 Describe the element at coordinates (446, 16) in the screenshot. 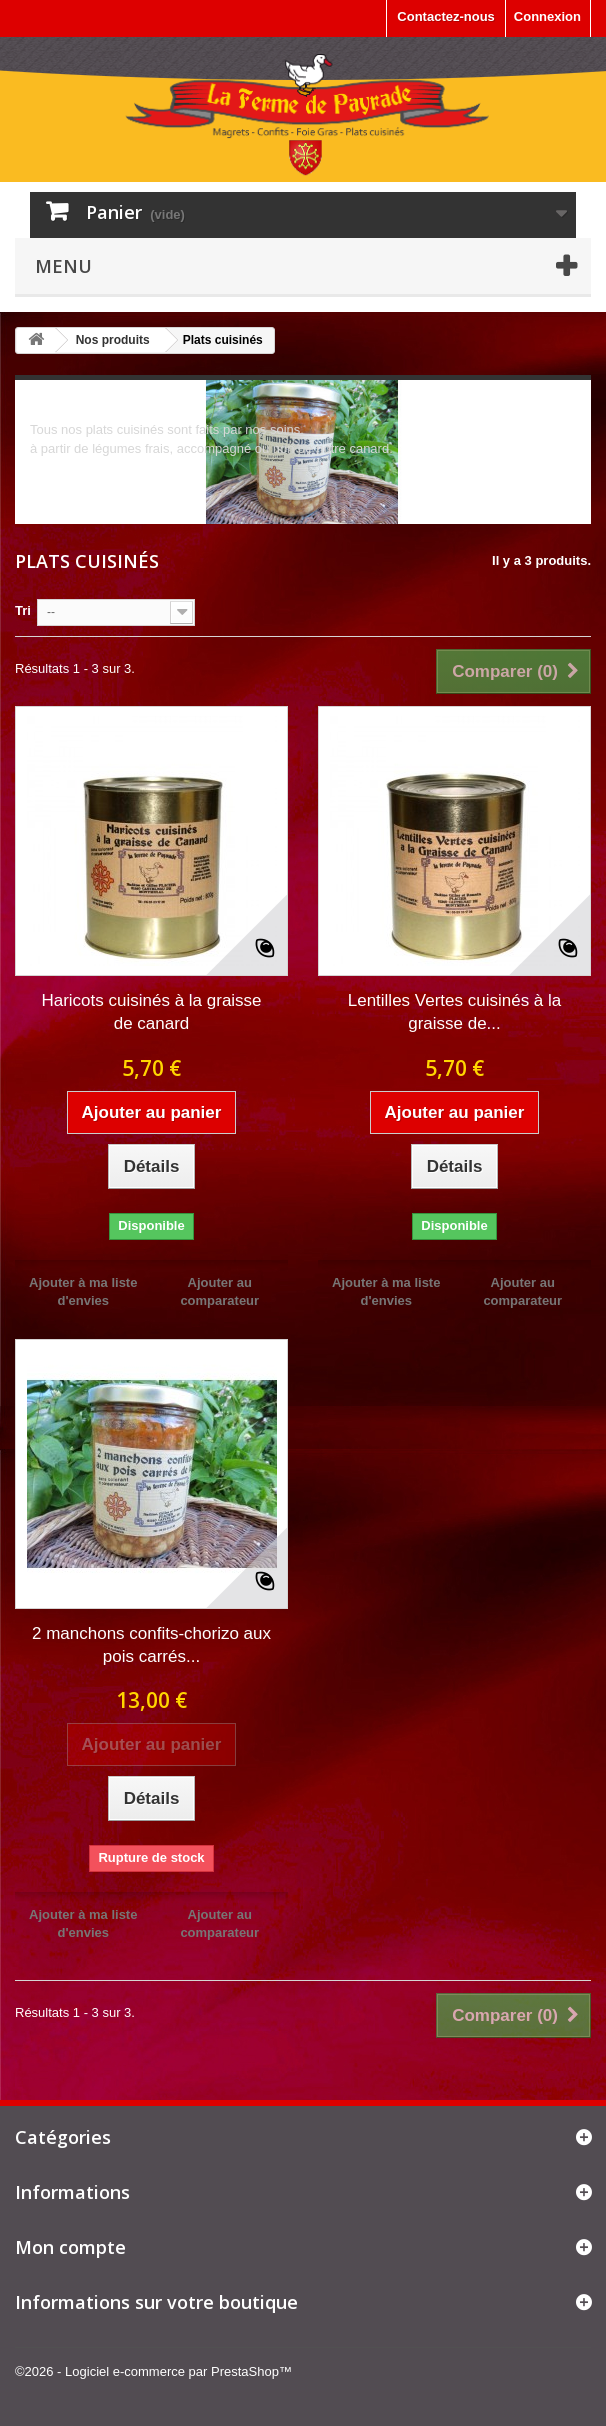

I see `Contactez-nous` at that location.